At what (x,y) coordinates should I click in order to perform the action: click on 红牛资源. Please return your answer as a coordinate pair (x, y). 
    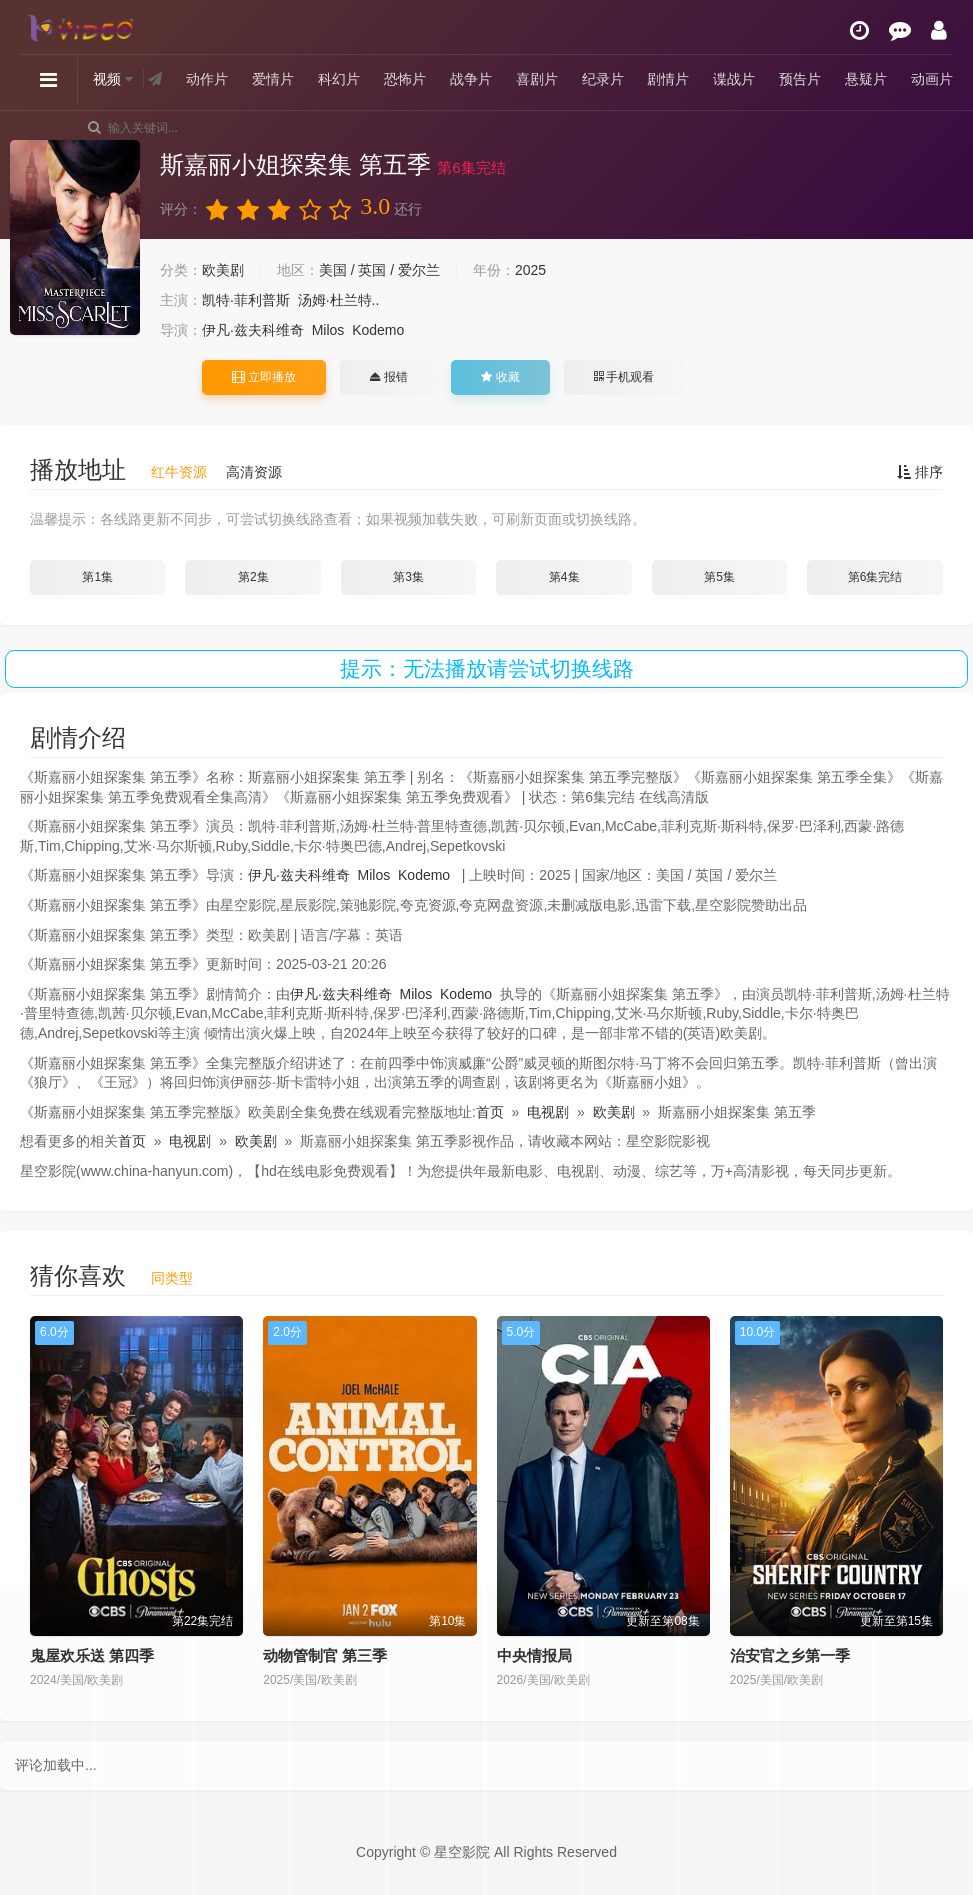
    Looking at the image, I should click on (179, 472).